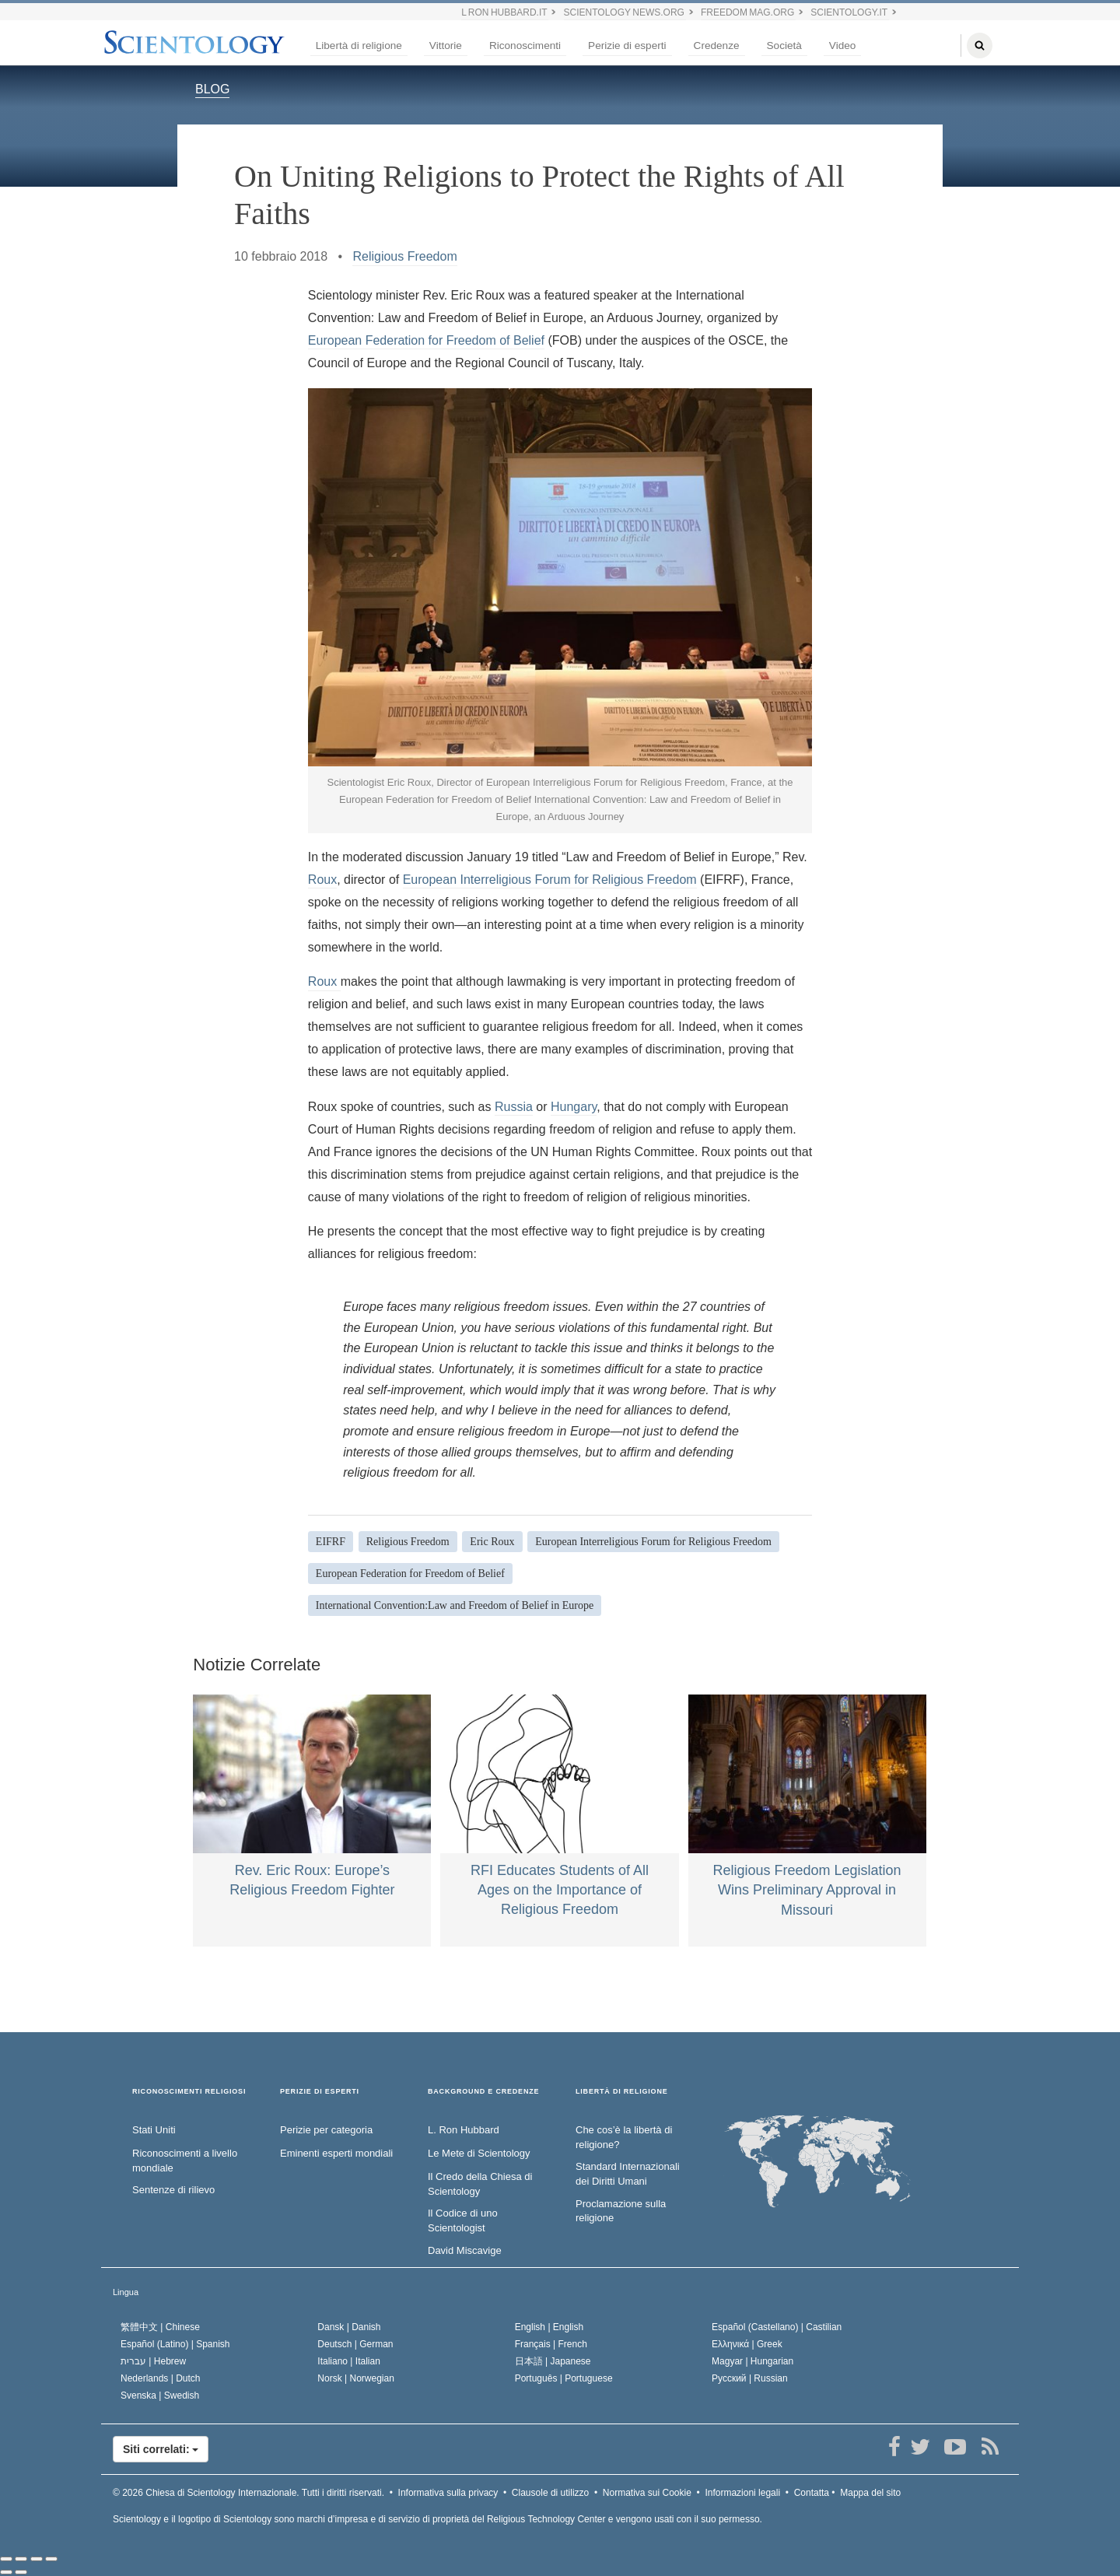  Describe the element at coordinates (348, 2361) in the screenshot. I see `Italiano |` at that location.